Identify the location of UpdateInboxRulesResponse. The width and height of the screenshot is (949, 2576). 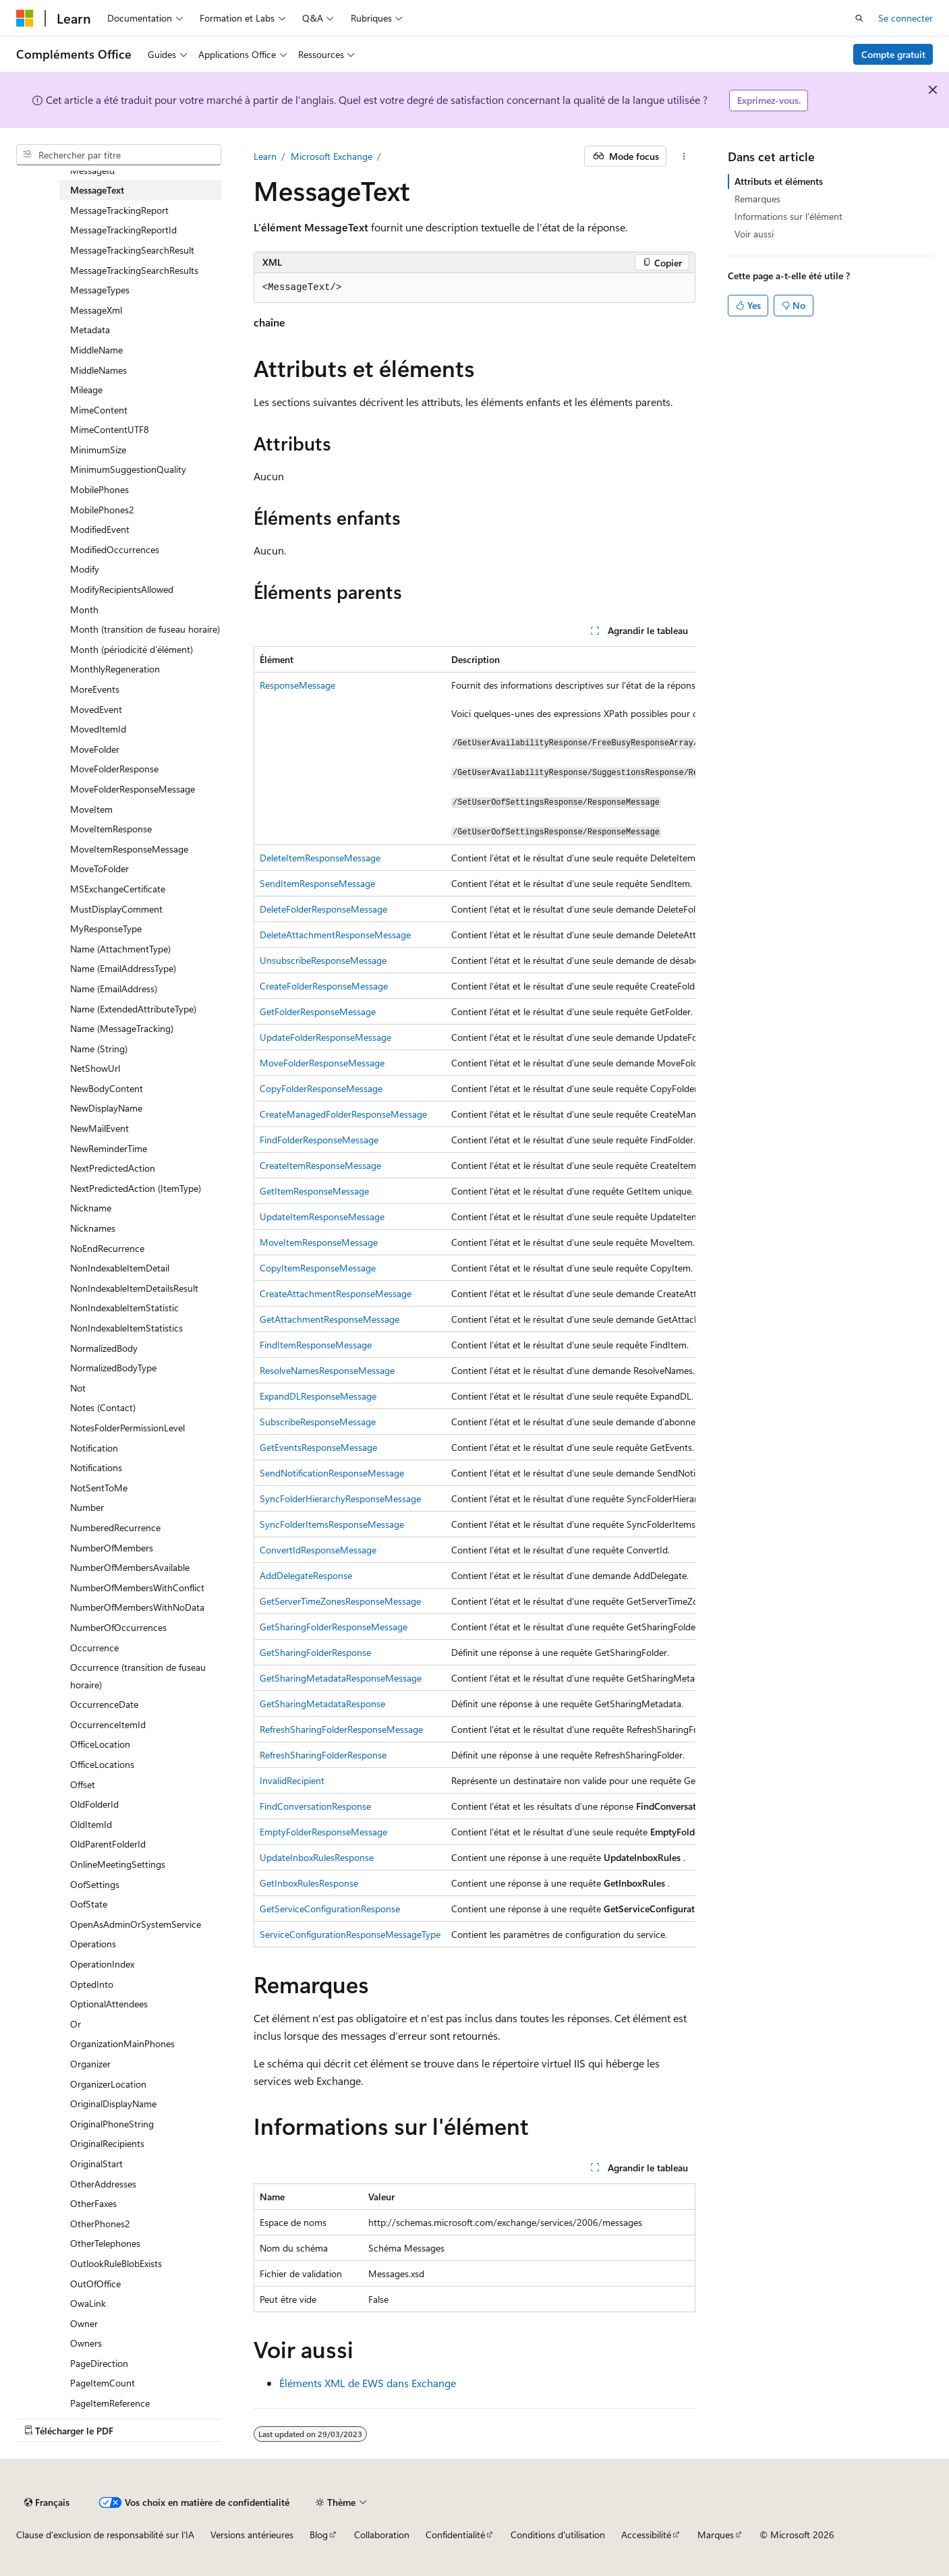
(317, 1857).